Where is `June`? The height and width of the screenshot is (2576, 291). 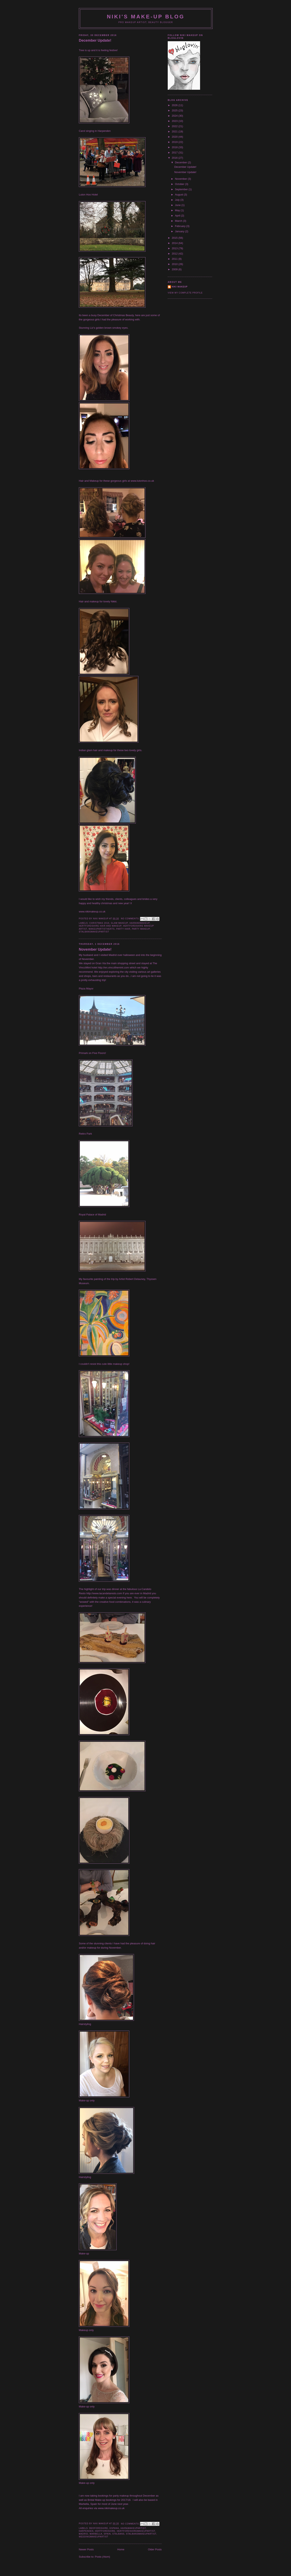 June is located at coordinates (178, 205).